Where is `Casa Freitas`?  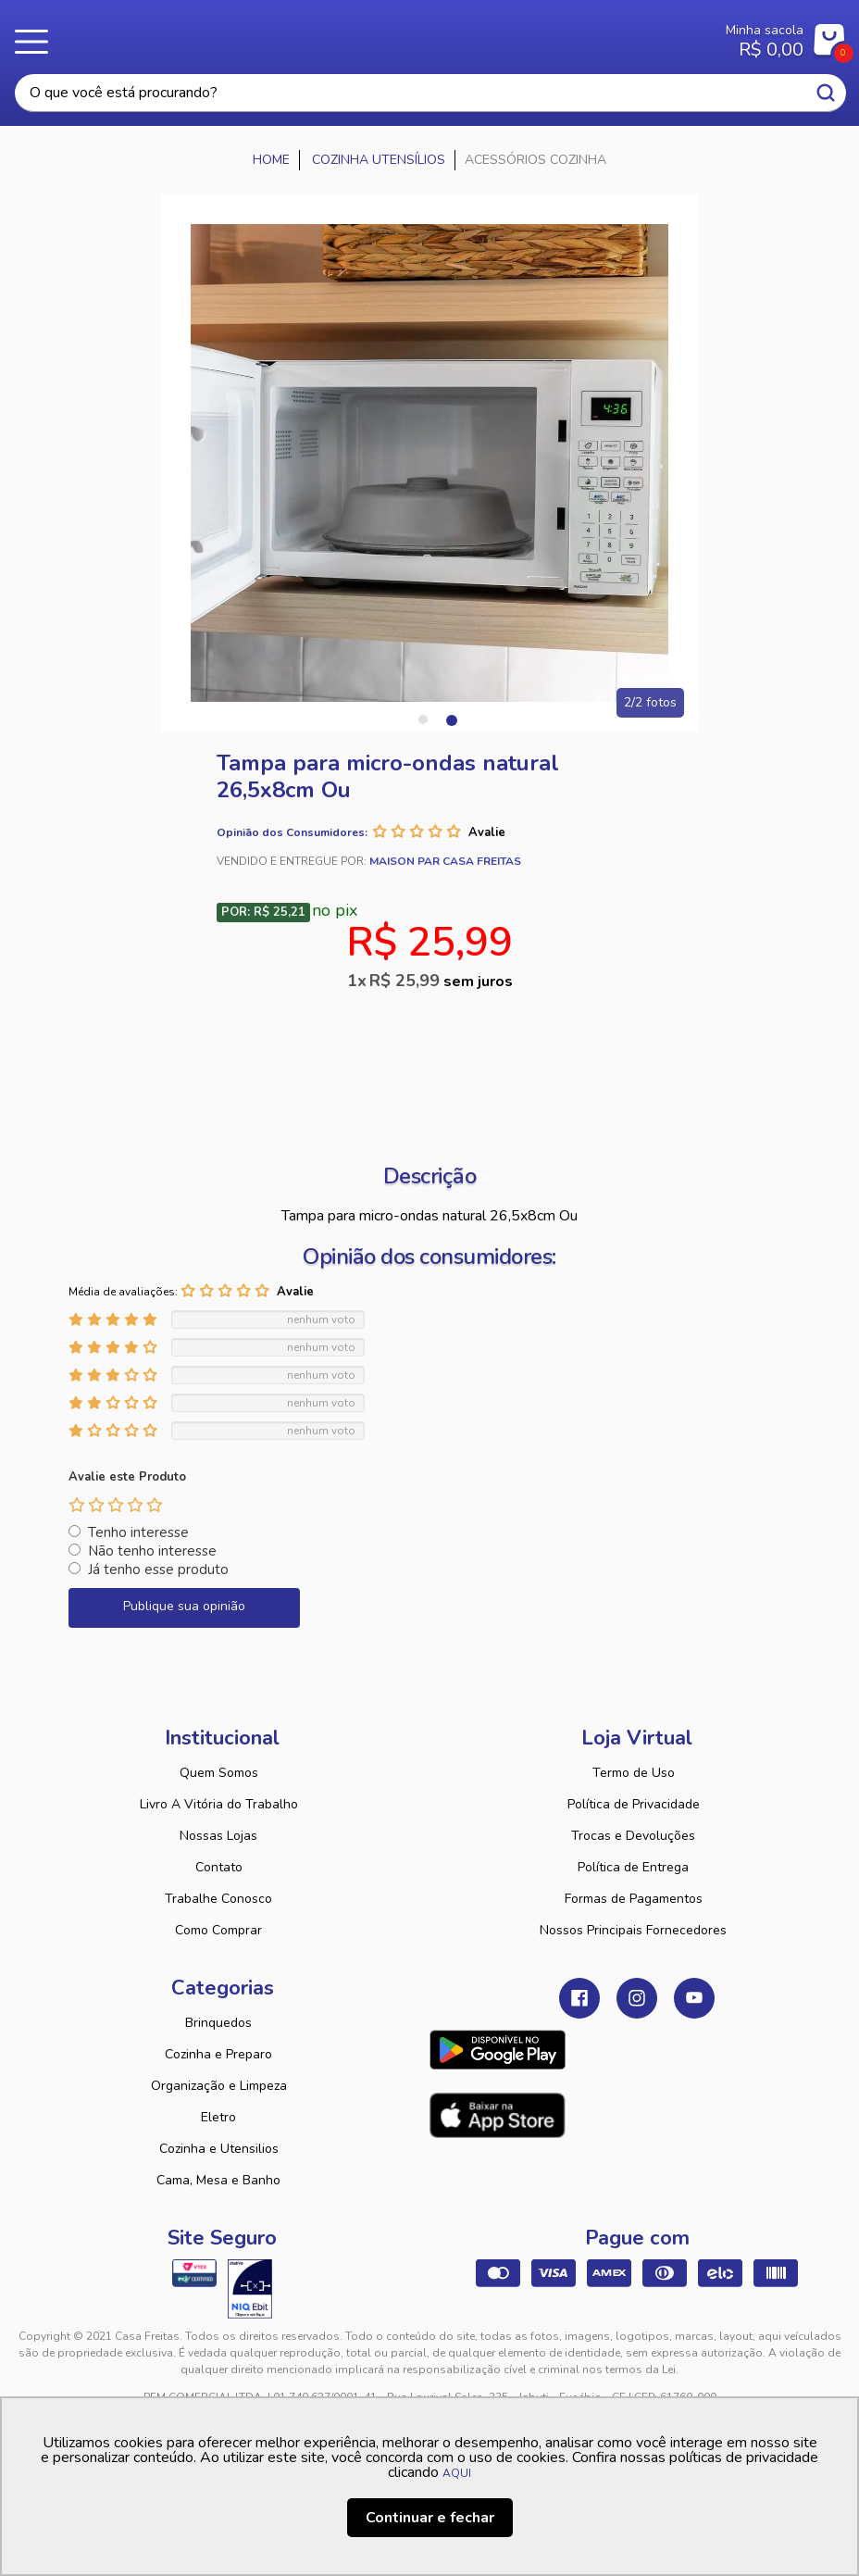
Casa Freitas is located at coordinates (372, 35).